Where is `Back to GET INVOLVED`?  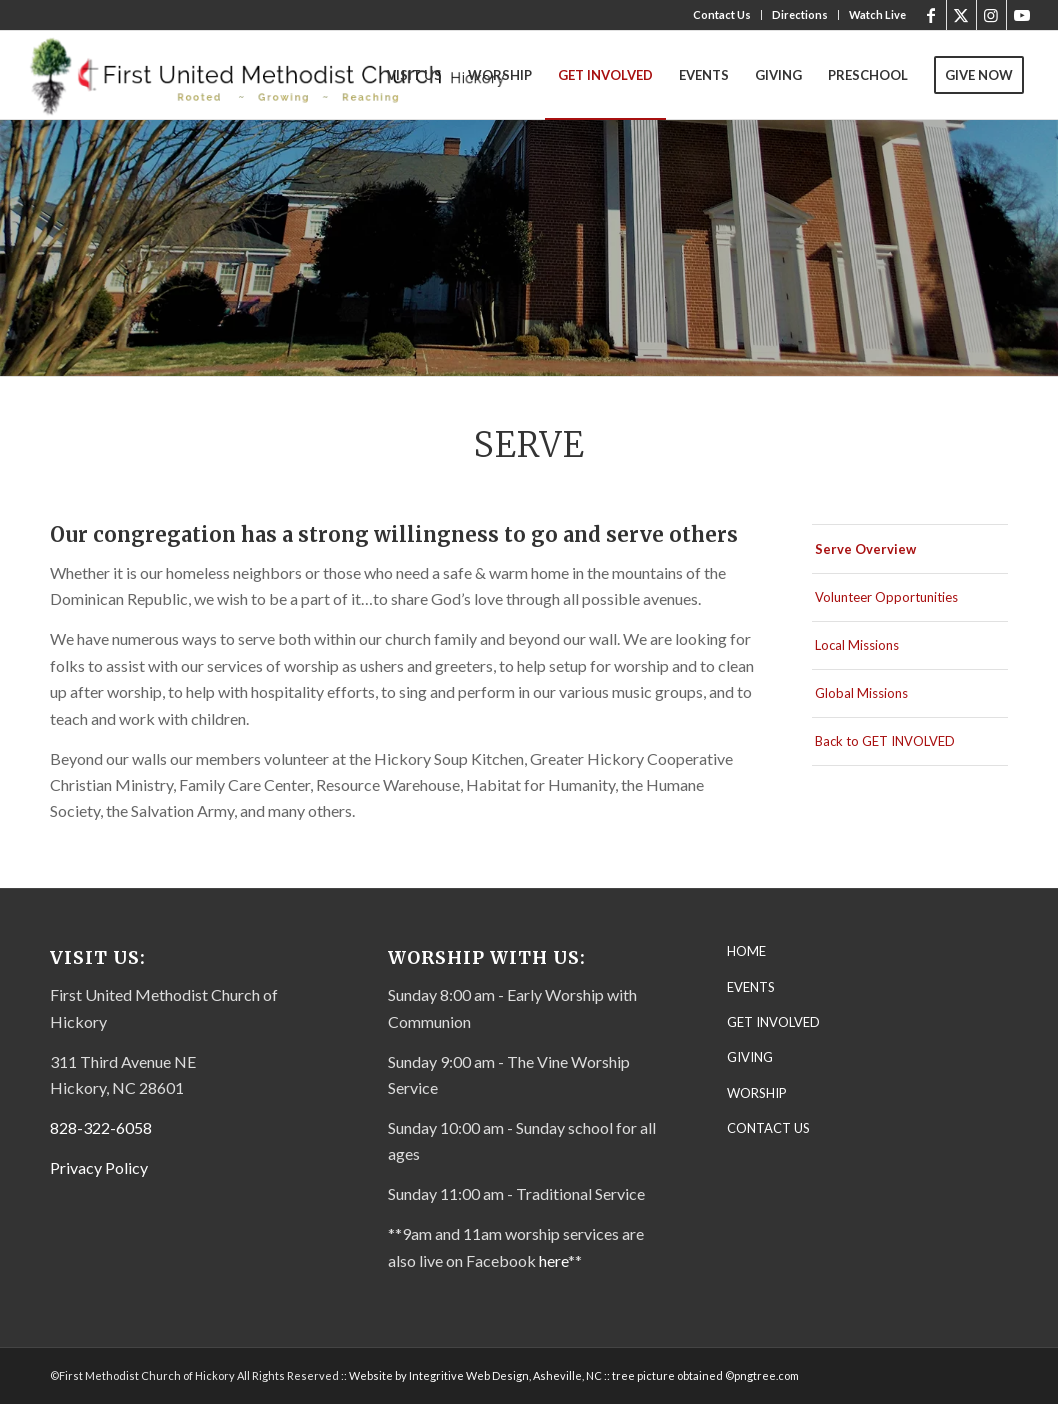
Back to GET INVOLVED is located at coordinates (885, 741).